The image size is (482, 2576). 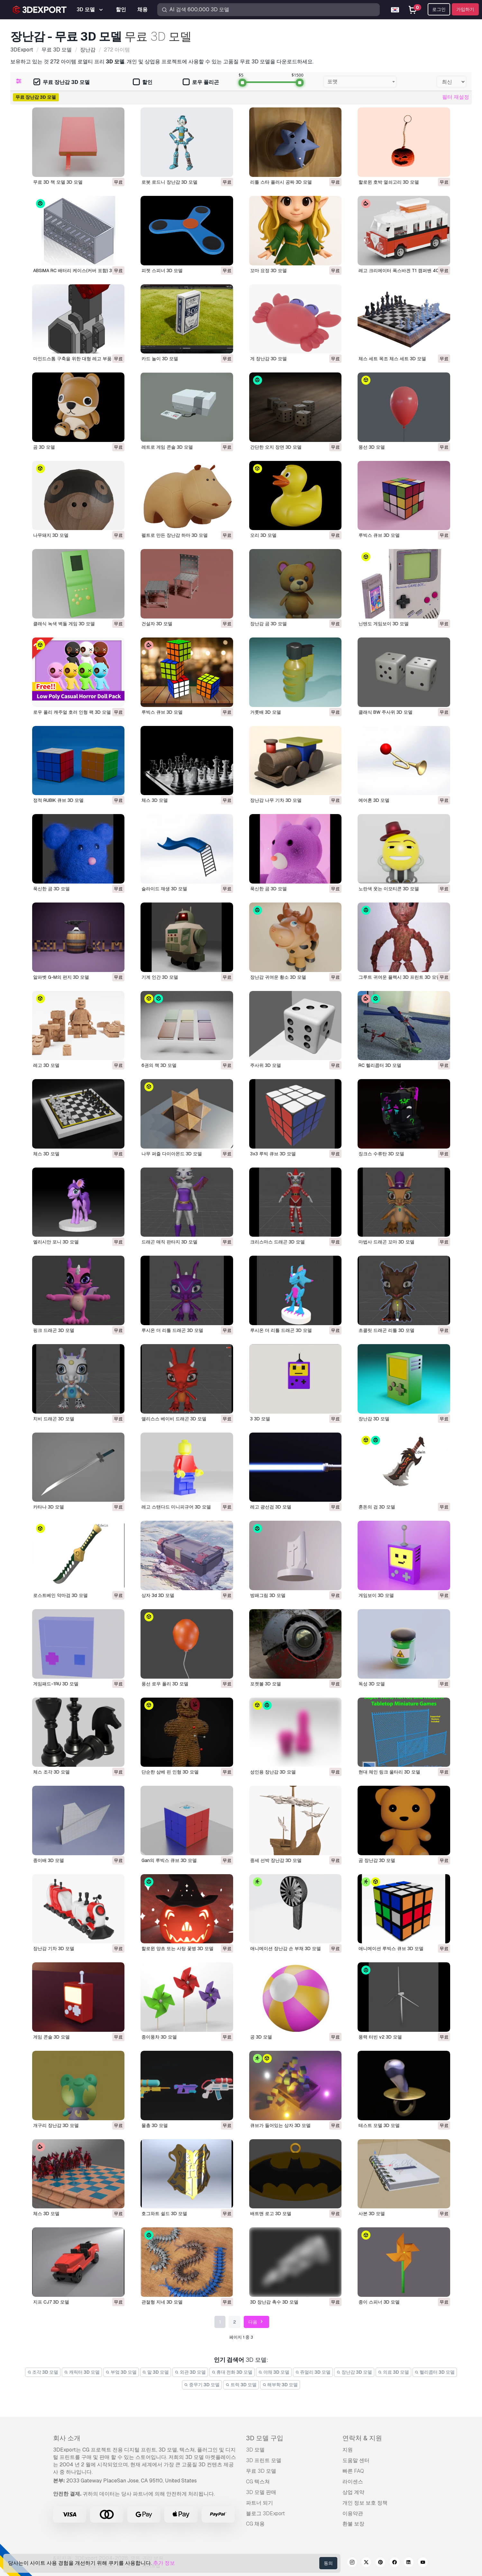 What do you see at coordinates (173, 1419) in the screenshot?
I see `앨리스스 베이비 드래곤 3D 모델` at bounding box center [173, 1419].